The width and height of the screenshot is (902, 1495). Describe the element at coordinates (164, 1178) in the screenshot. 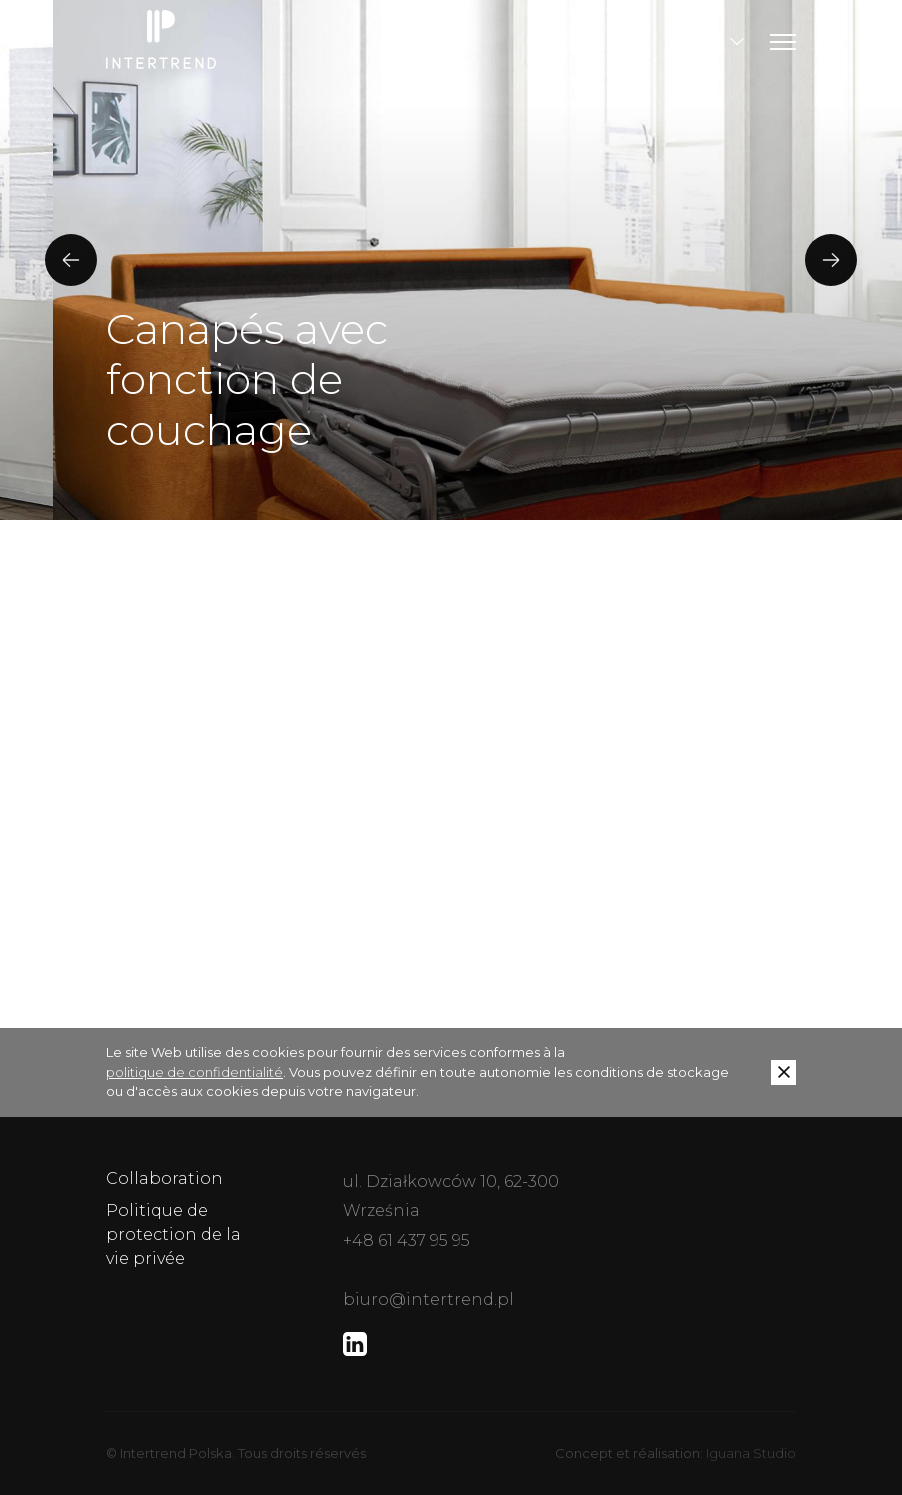

I see `Collaboration` at that location.